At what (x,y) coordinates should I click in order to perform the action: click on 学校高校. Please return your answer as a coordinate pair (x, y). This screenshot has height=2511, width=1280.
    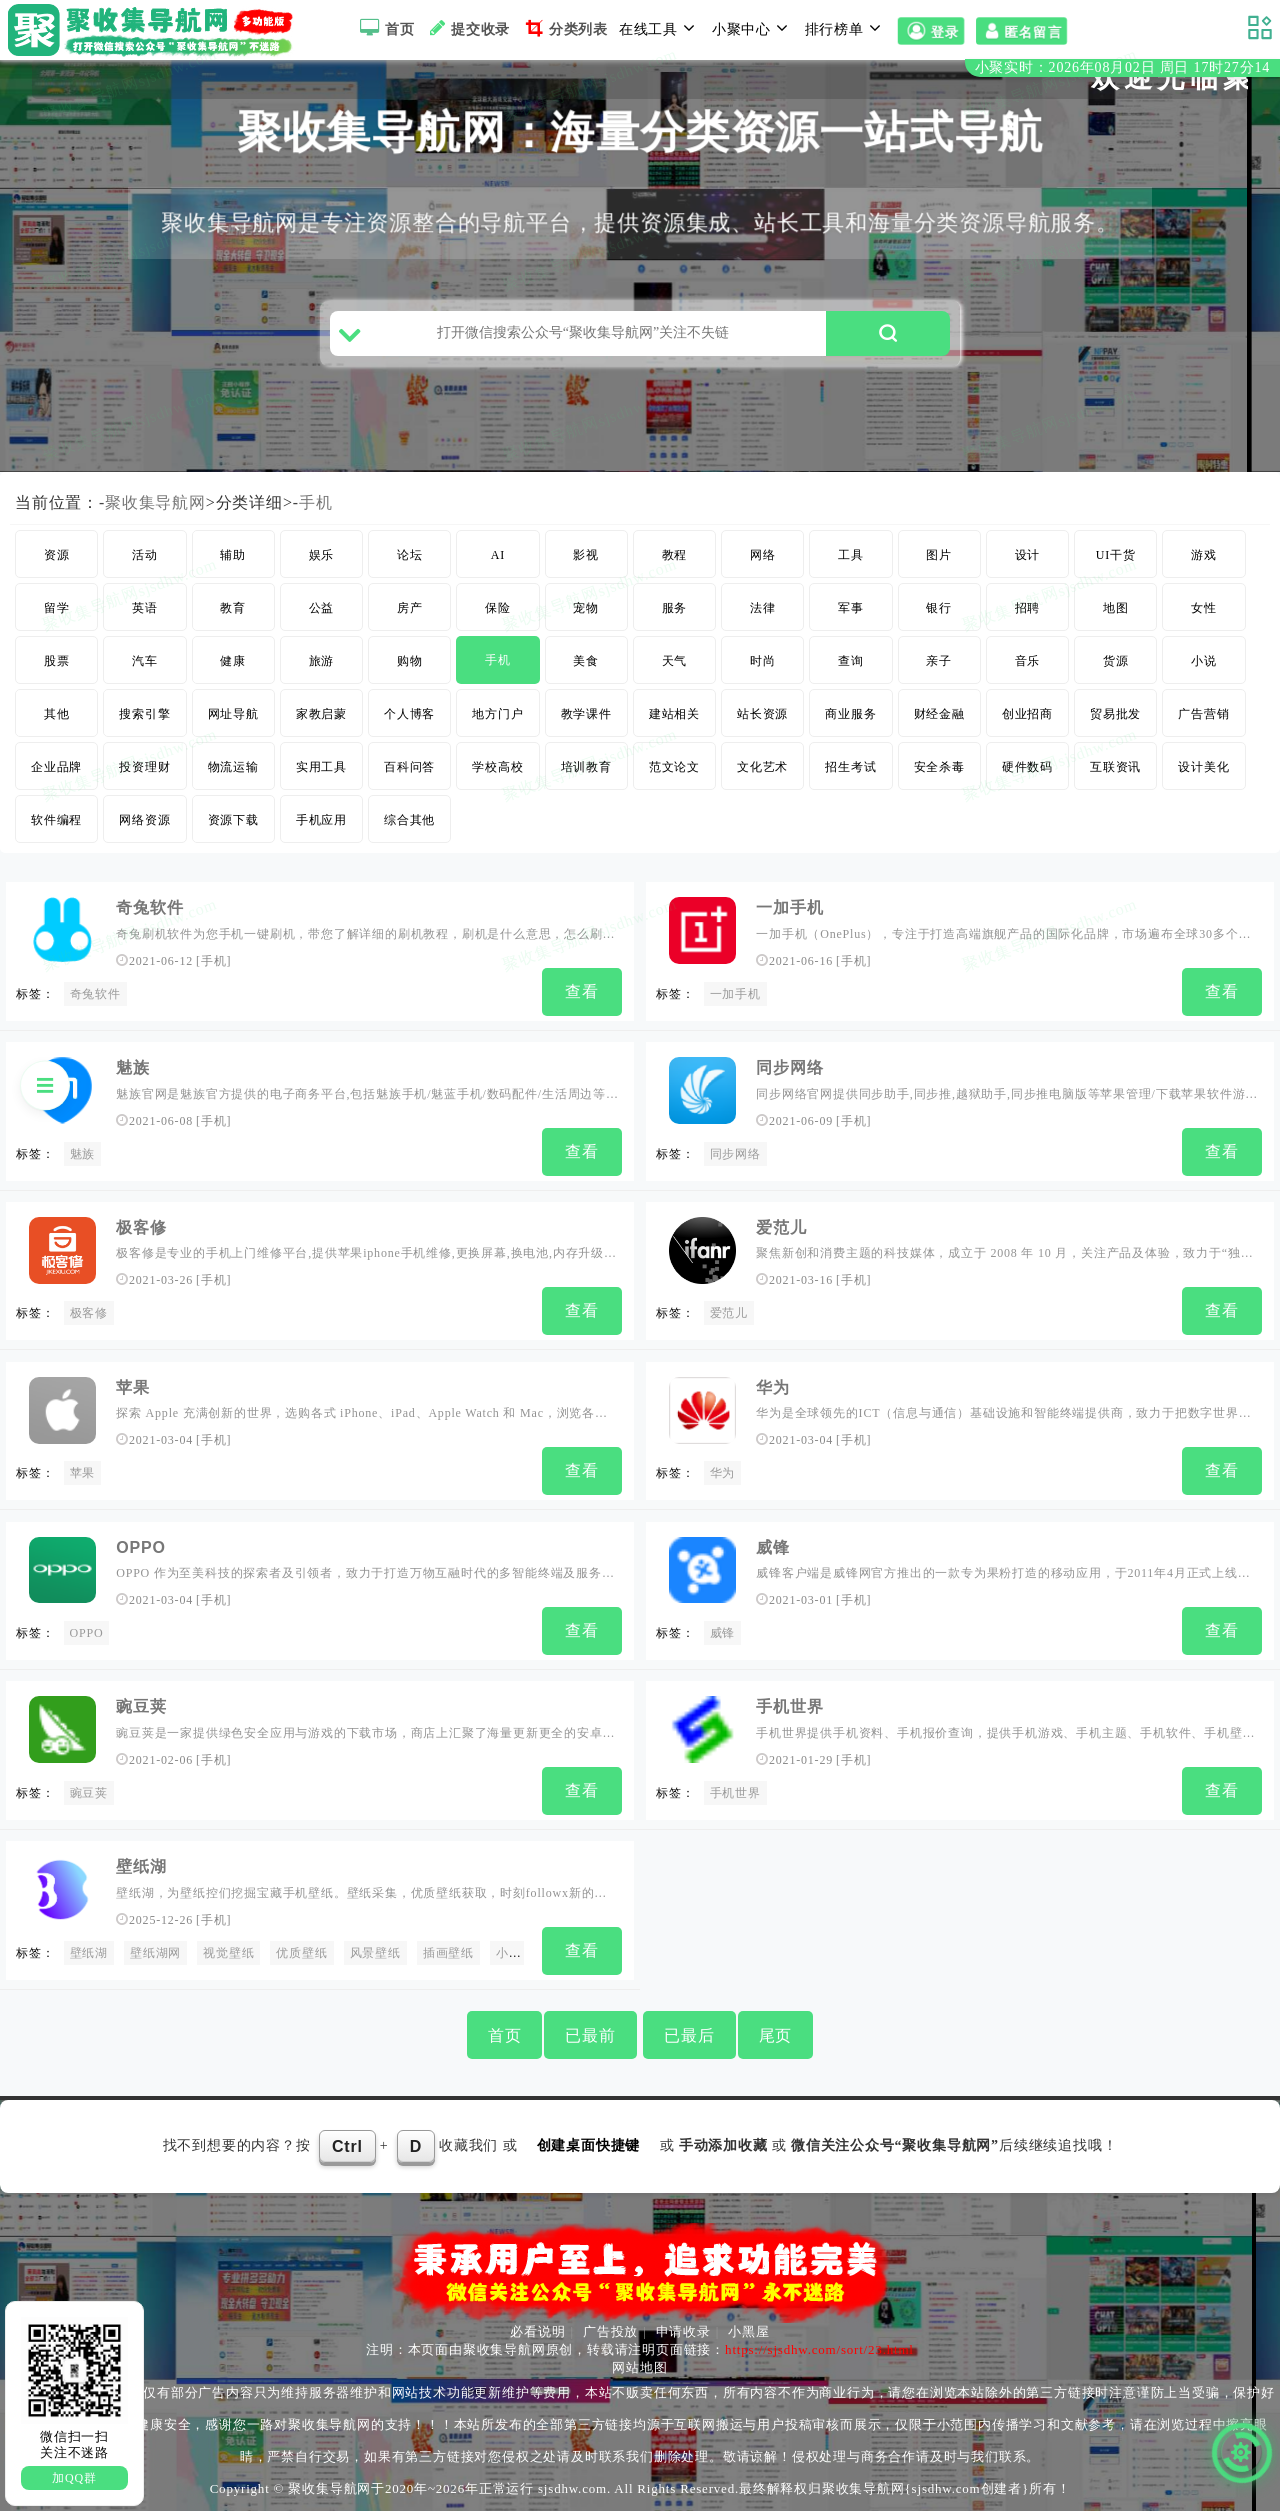
    Looking at the image, I should click on (497, 775).